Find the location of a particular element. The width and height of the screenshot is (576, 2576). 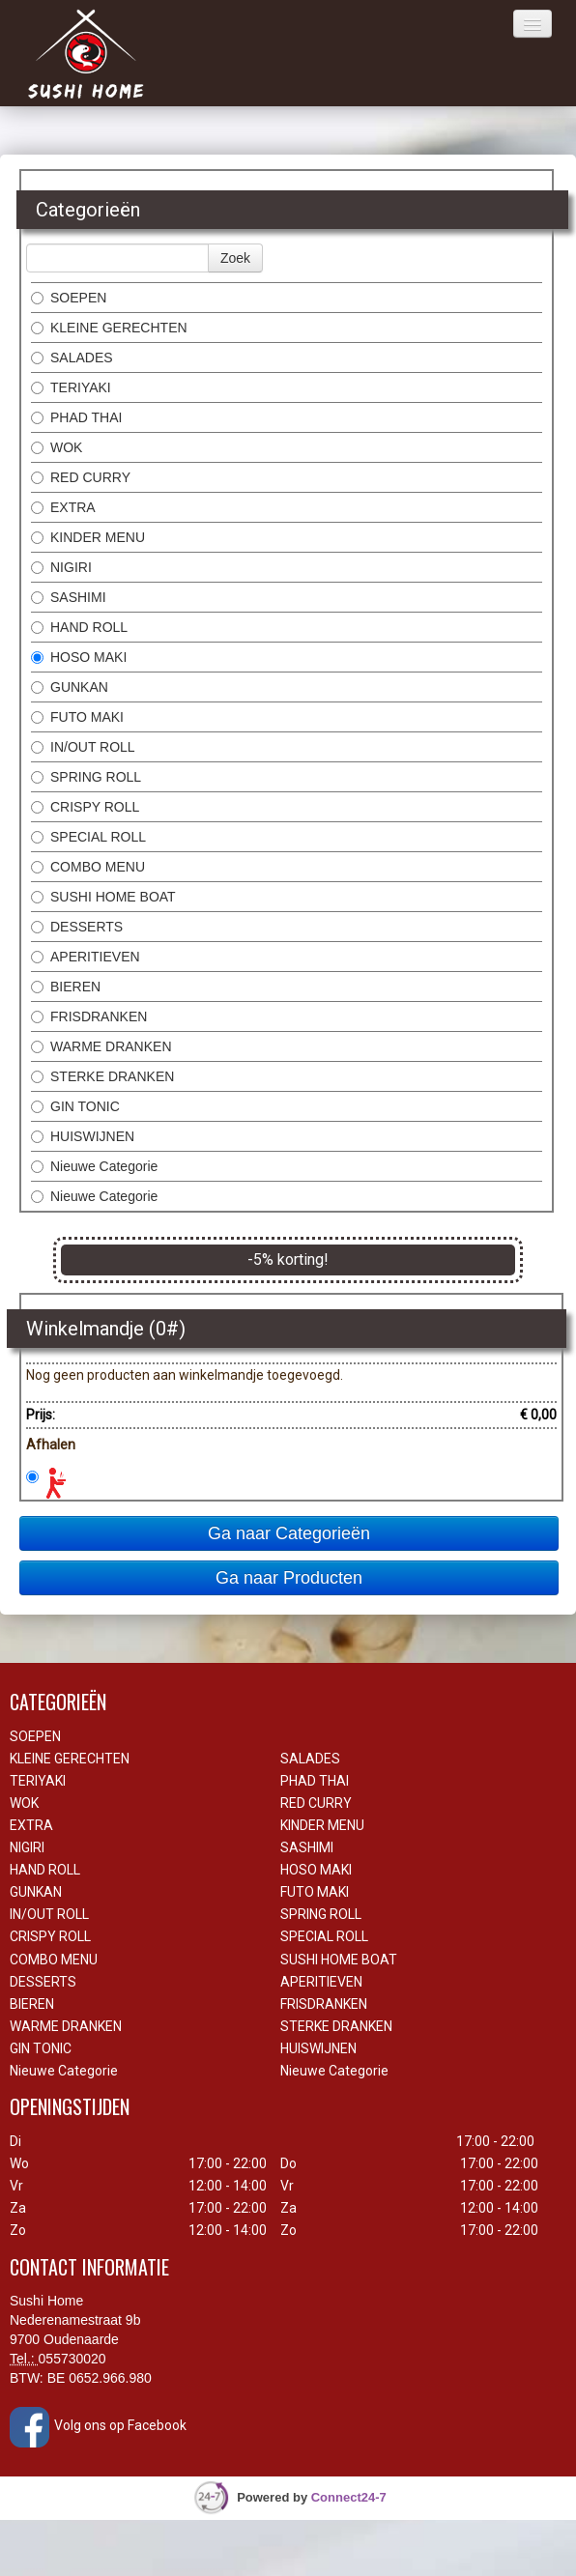

WARME DRANKEN is located at coordinates (101, 1046).